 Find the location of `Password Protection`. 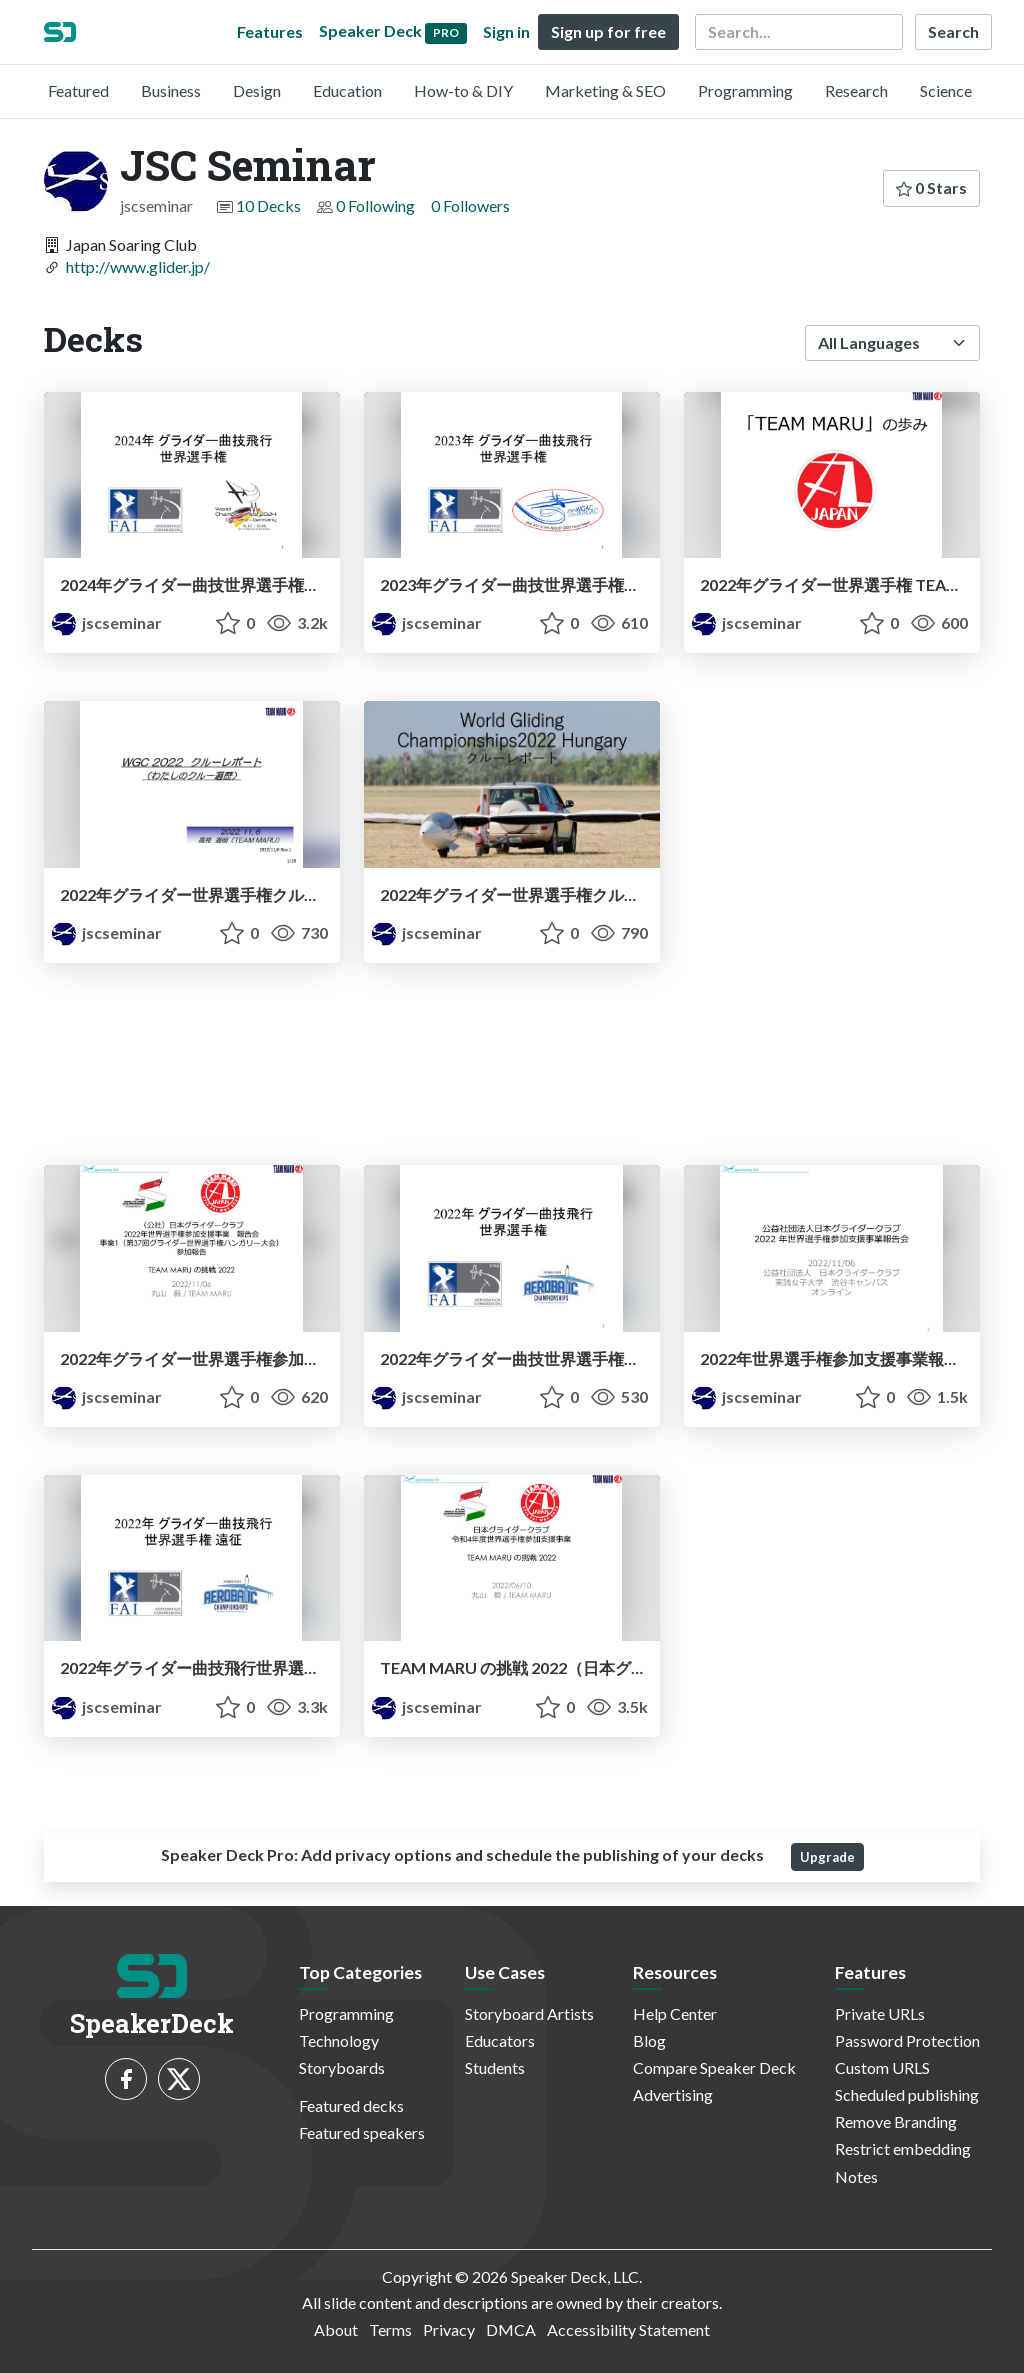

Password Protection is located at coordinates (907, 2040).